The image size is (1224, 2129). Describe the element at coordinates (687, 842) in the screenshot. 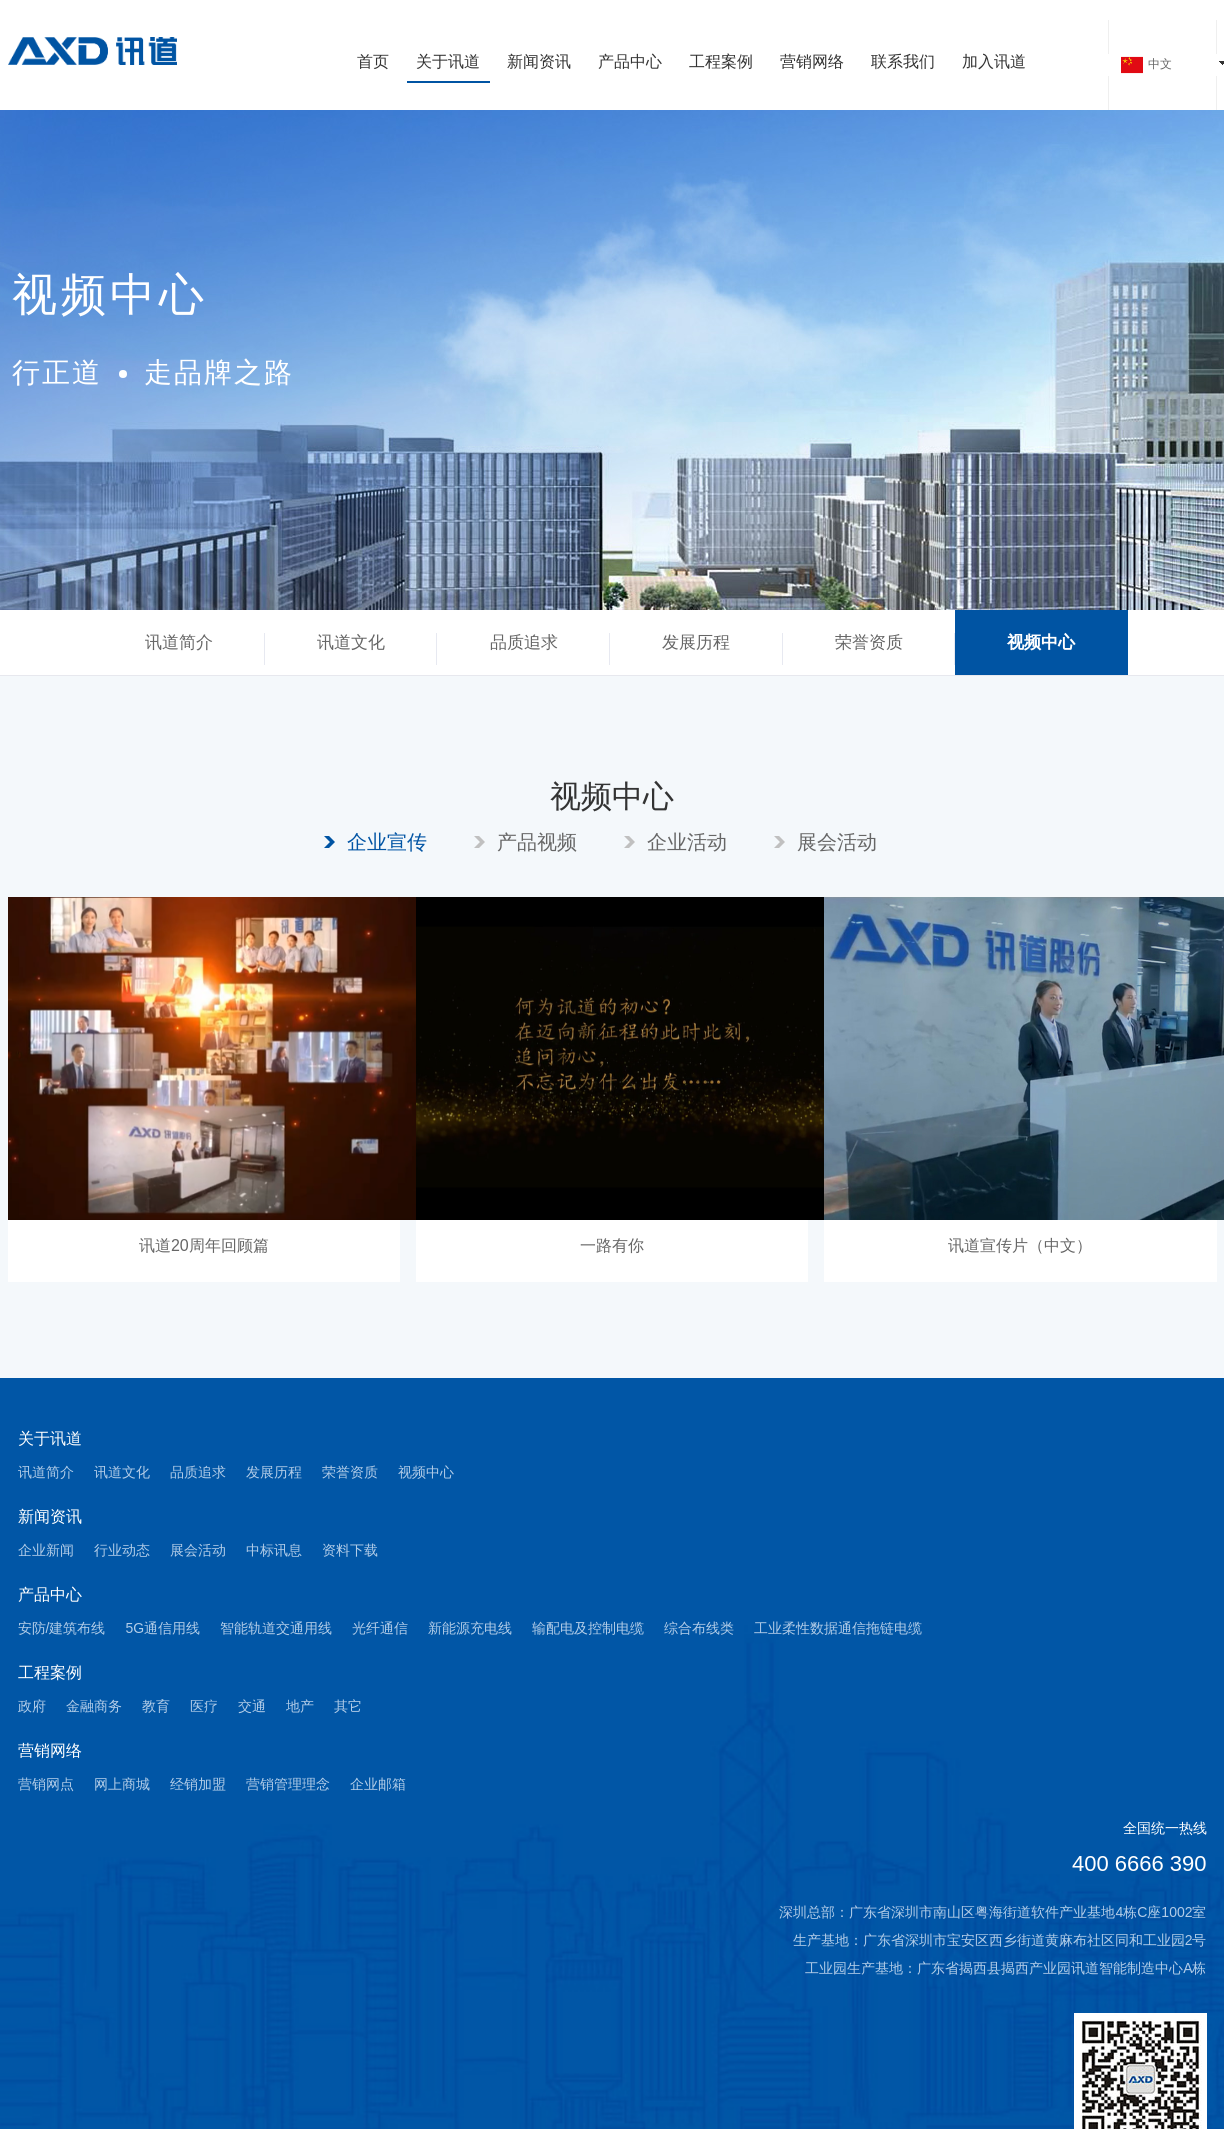

I see `企业活动` at that location.